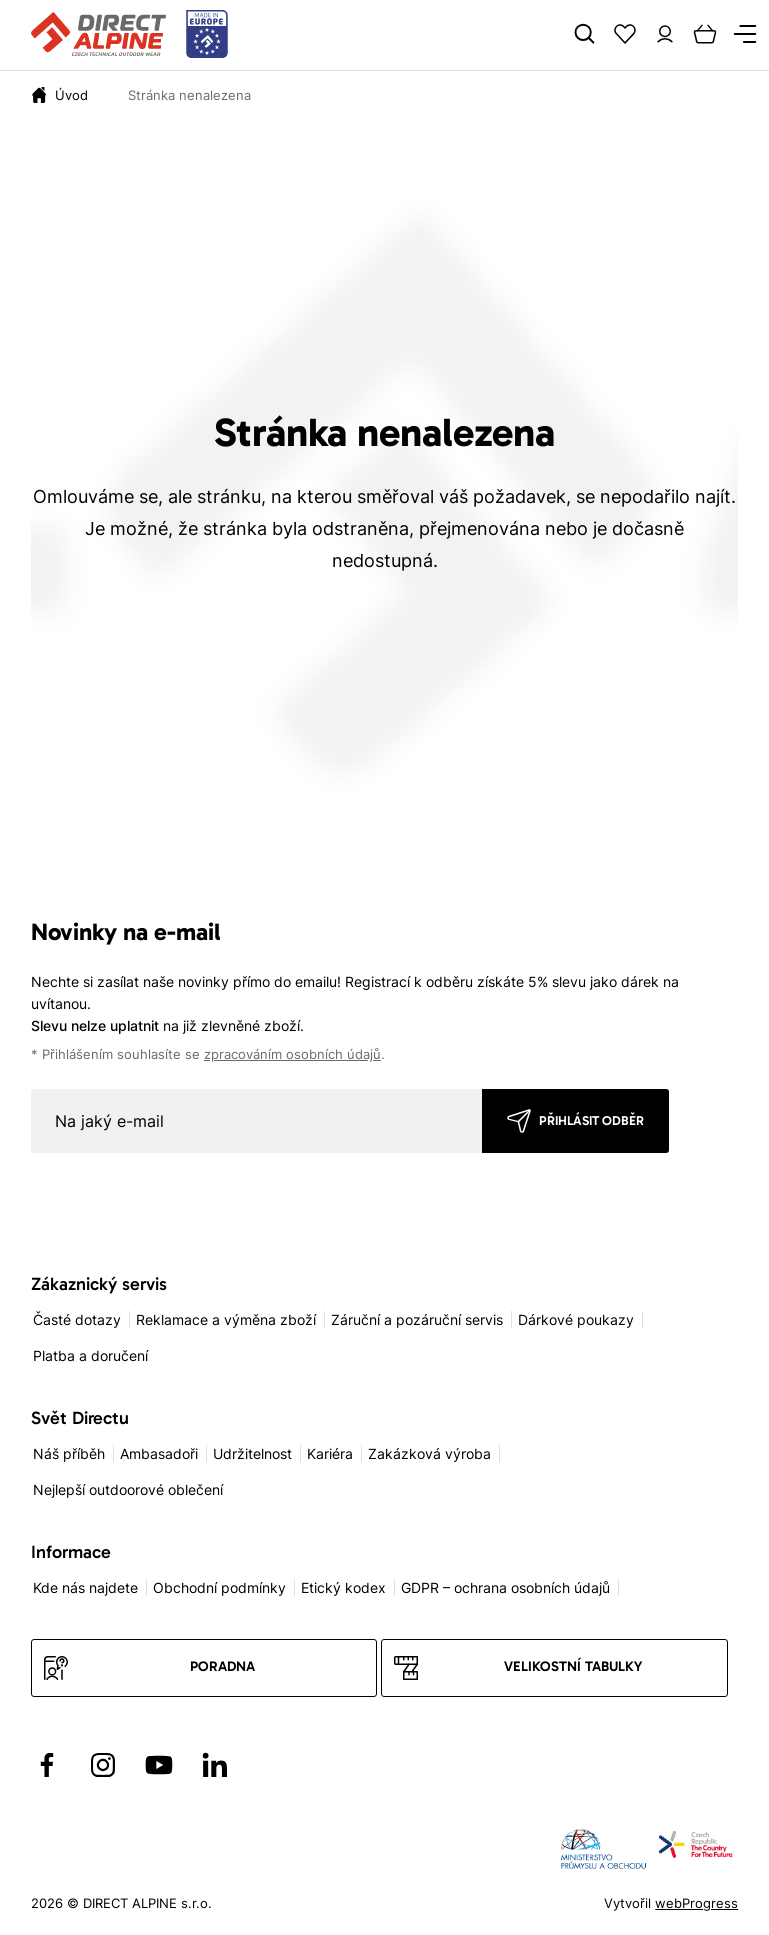 The image size is (769, 1935). Describe the element at coordinates (417, 1319) in the screenshot. I see `Záruční a pozáruční servis` at that location.